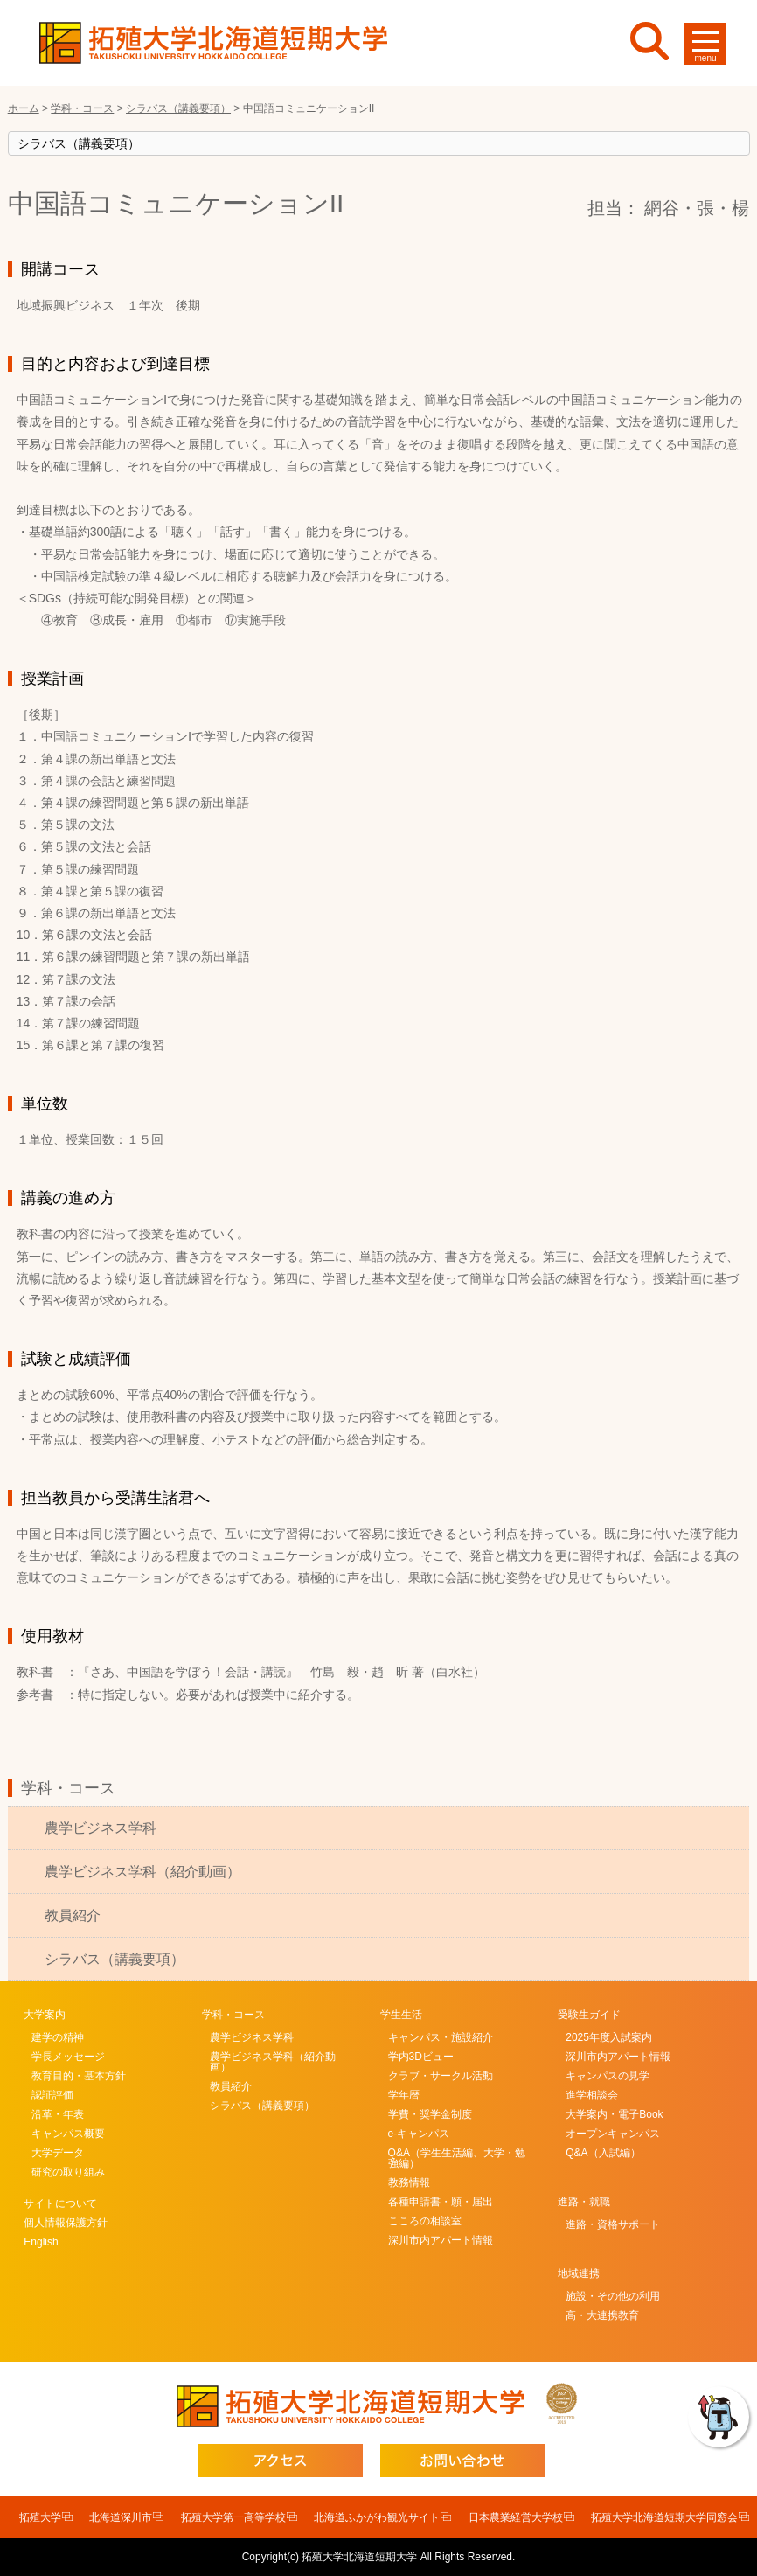  I want to click on 拓殖大学, so click(40, 2517).